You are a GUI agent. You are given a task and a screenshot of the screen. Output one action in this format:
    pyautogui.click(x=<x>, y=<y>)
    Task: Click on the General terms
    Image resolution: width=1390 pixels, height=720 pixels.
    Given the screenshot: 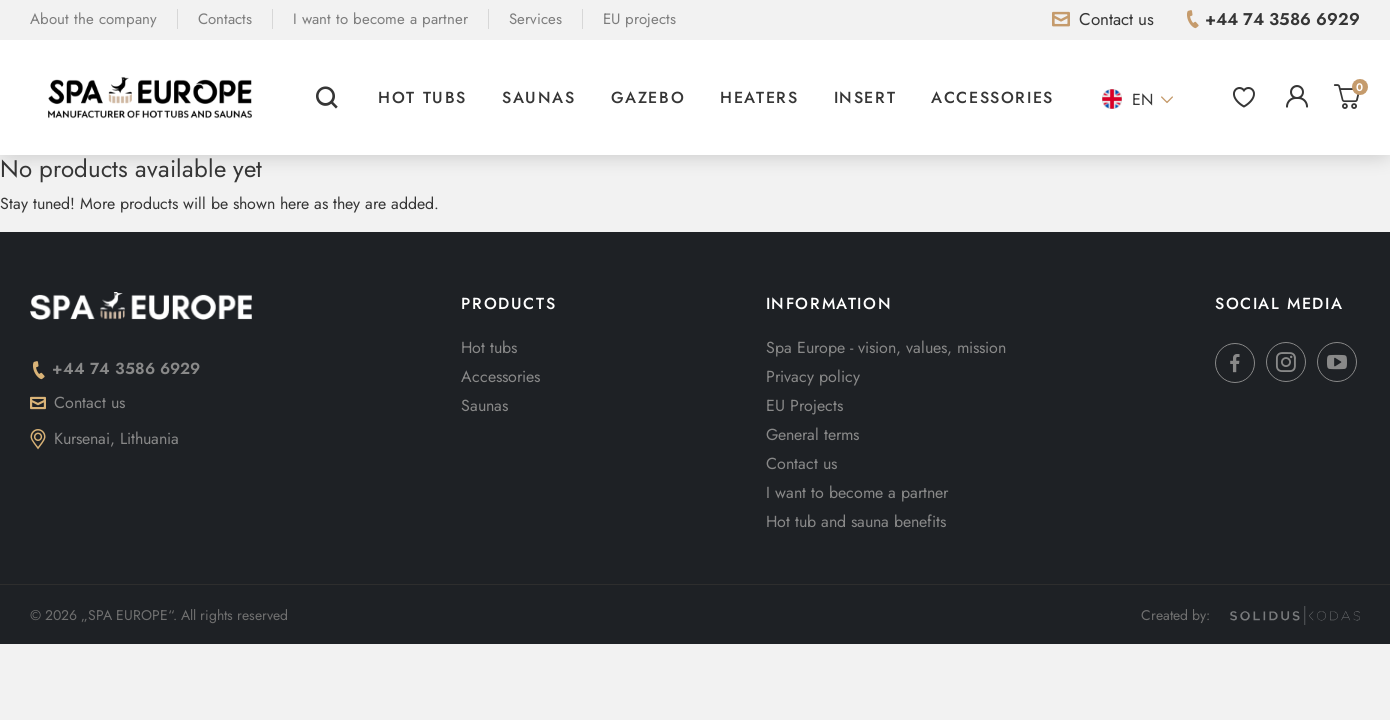 What is the action you would take?
    pyautogui.click(x=812, y=434)
    